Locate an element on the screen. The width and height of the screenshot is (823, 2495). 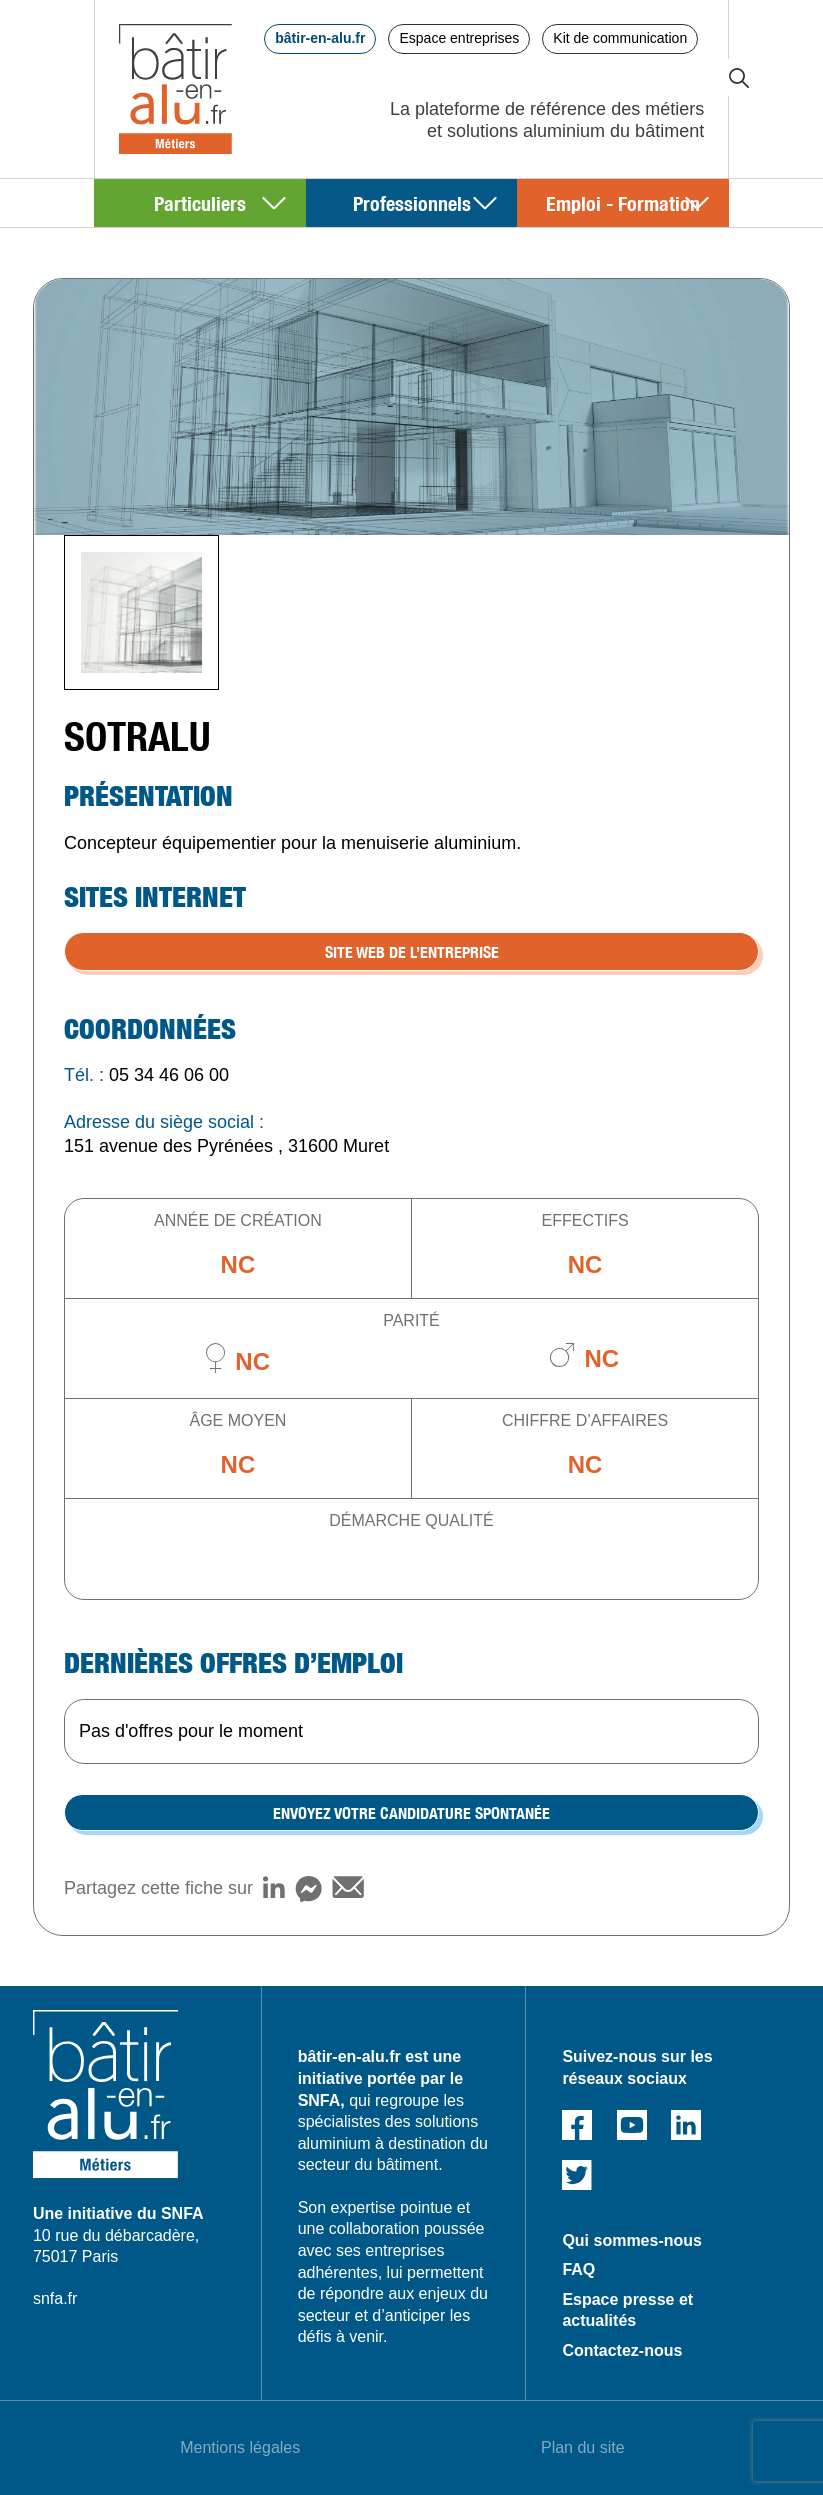
SITE WEB DE L’ENTREPRISE is located at coordinates (412, 951).